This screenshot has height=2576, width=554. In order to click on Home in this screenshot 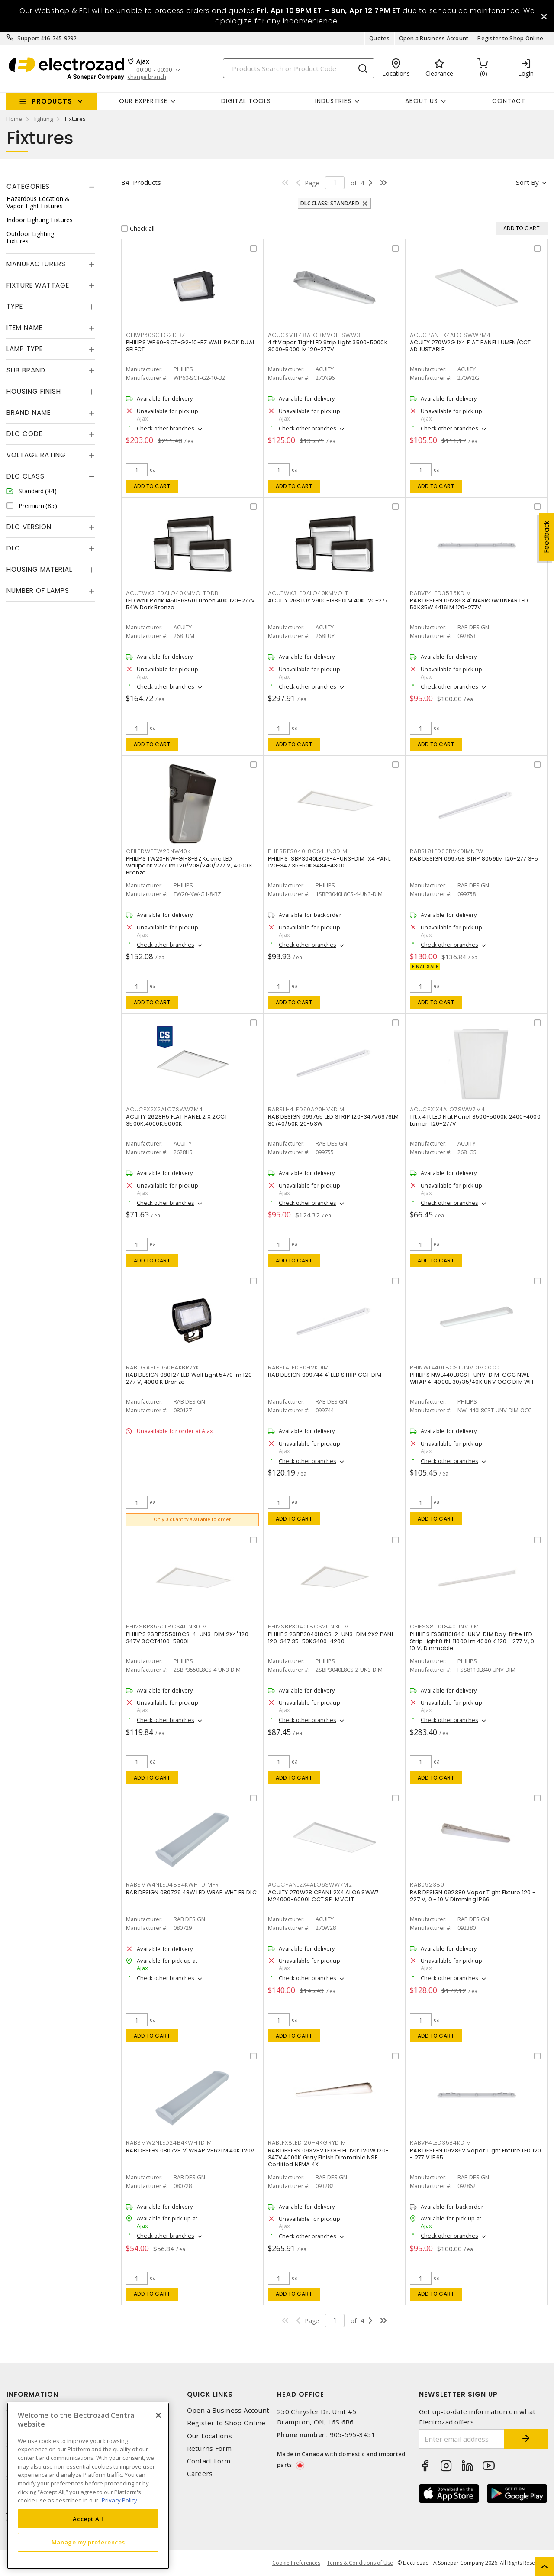, I will do `click(14, 119)`.